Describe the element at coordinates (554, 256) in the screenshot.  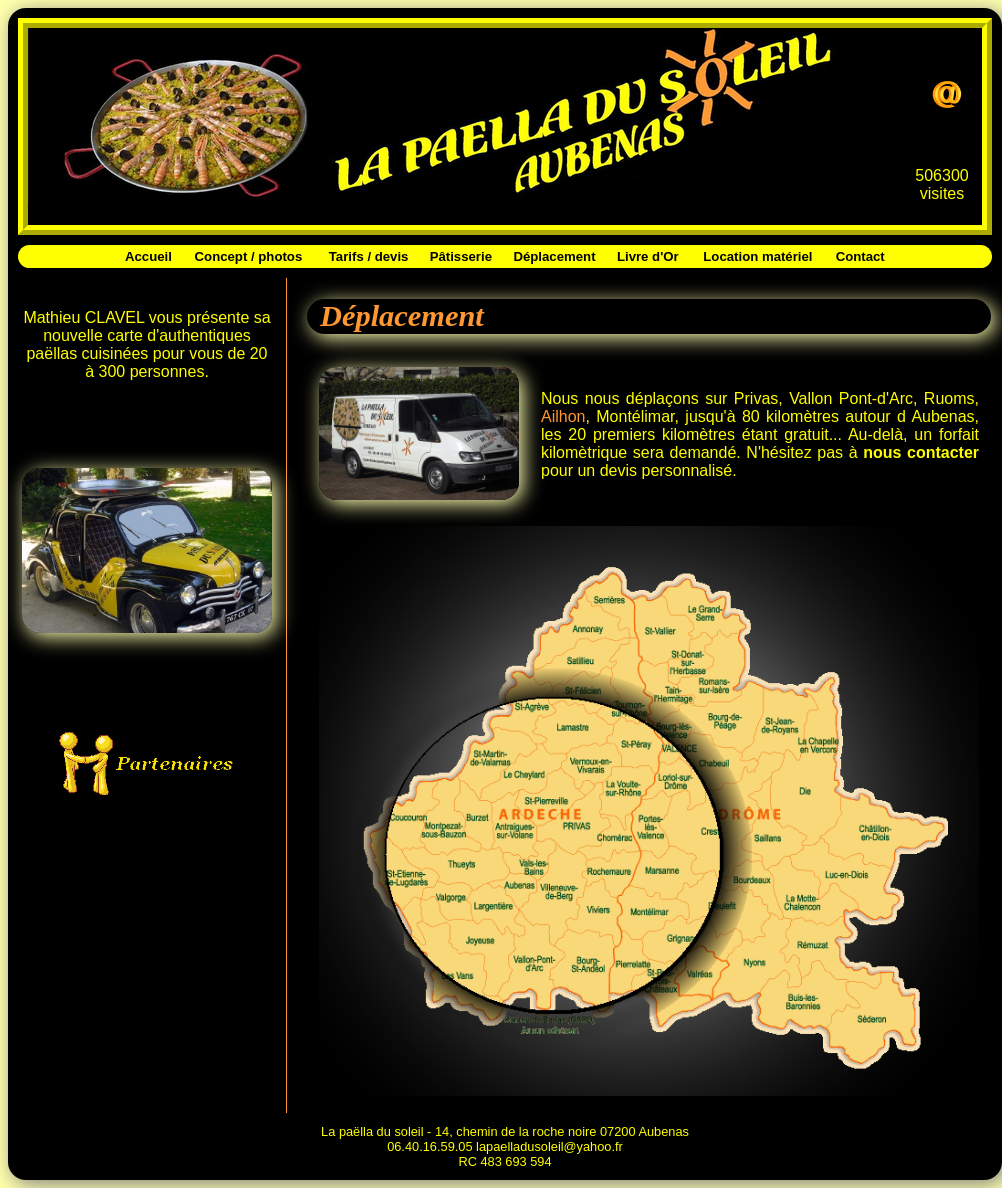
I see `Déplacement` at that location.